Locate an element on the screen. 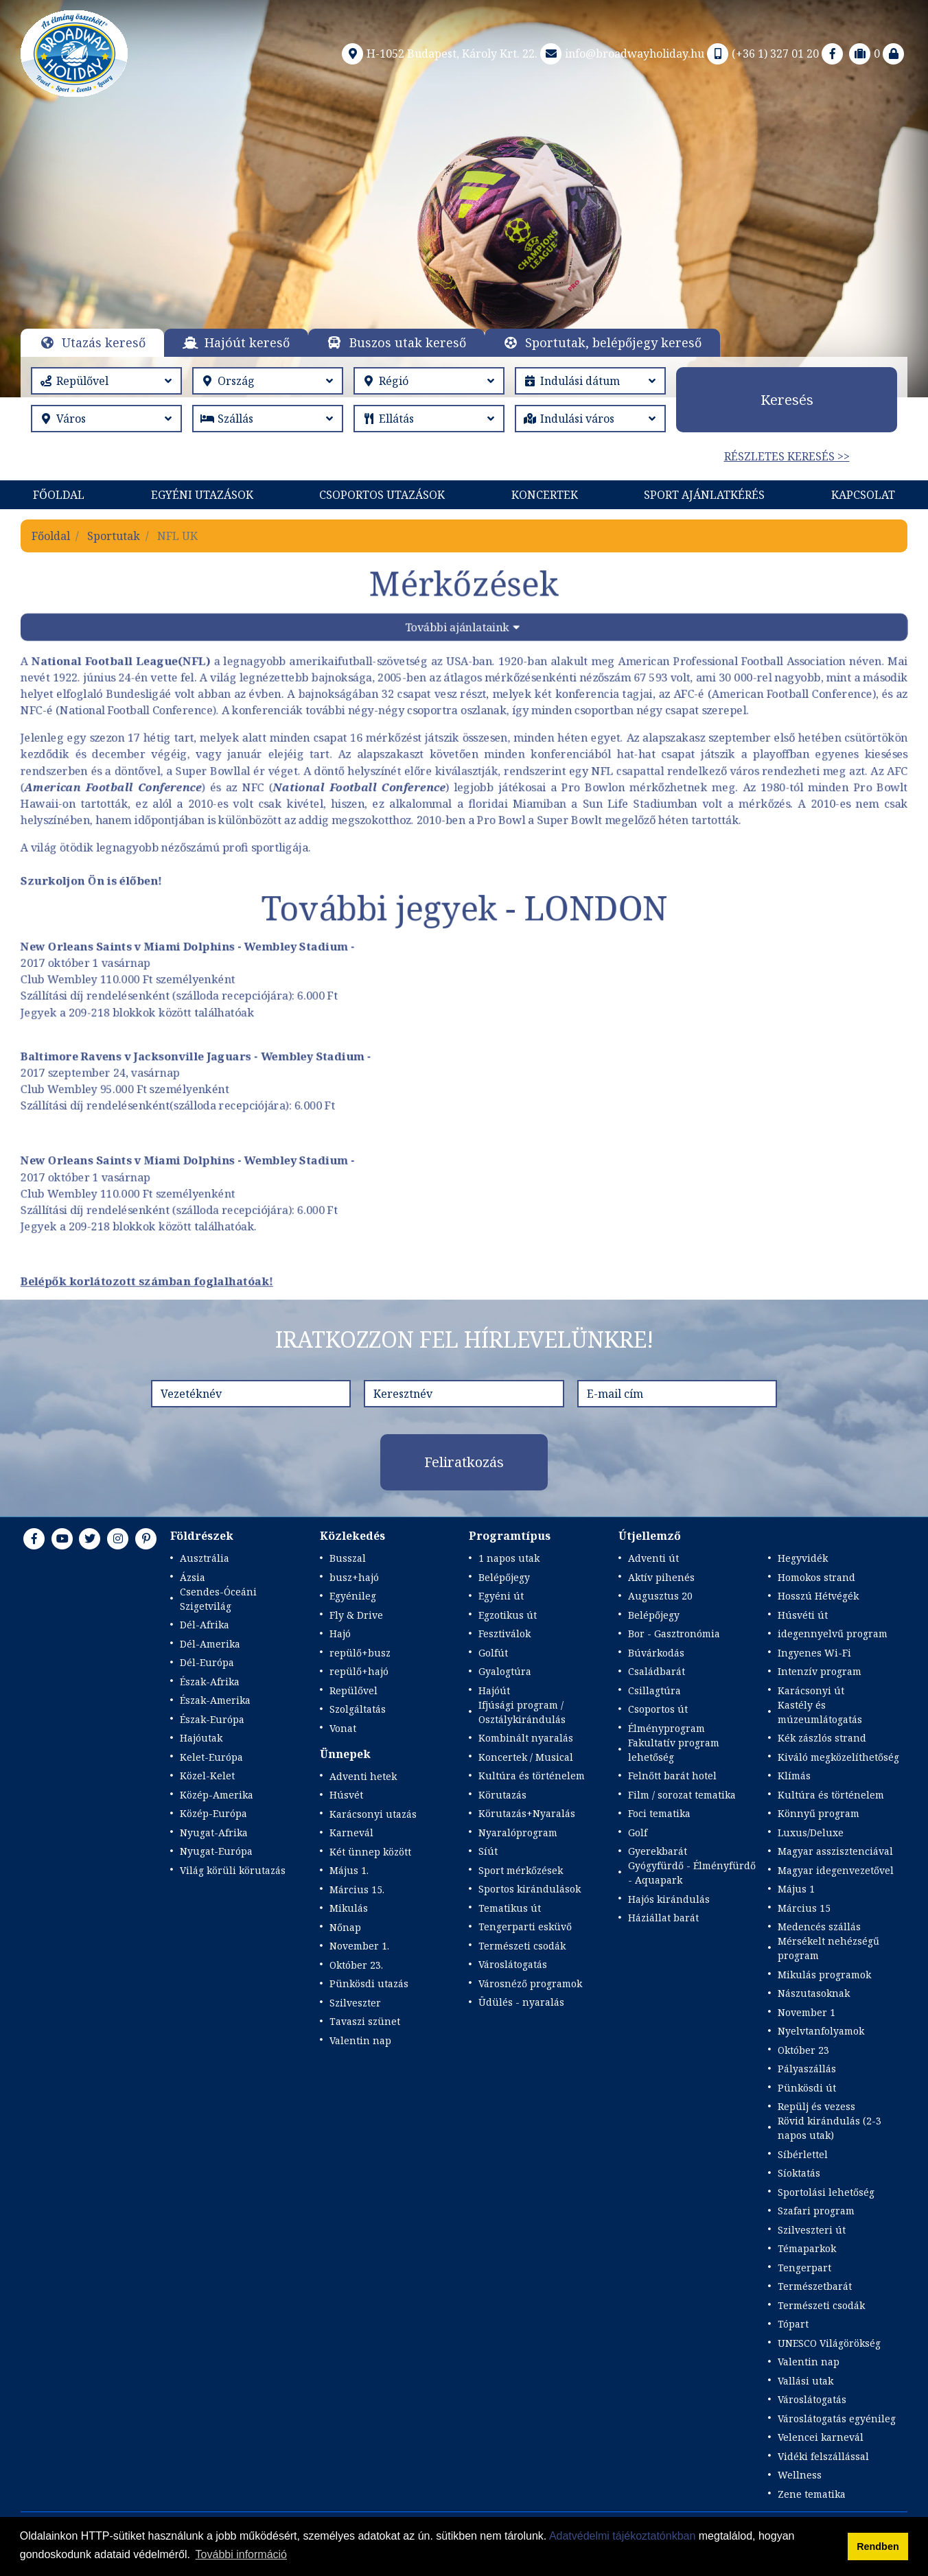 This screenshot has width=928, height=2576. Hegyvidék is located at coordinates (803, 1558).